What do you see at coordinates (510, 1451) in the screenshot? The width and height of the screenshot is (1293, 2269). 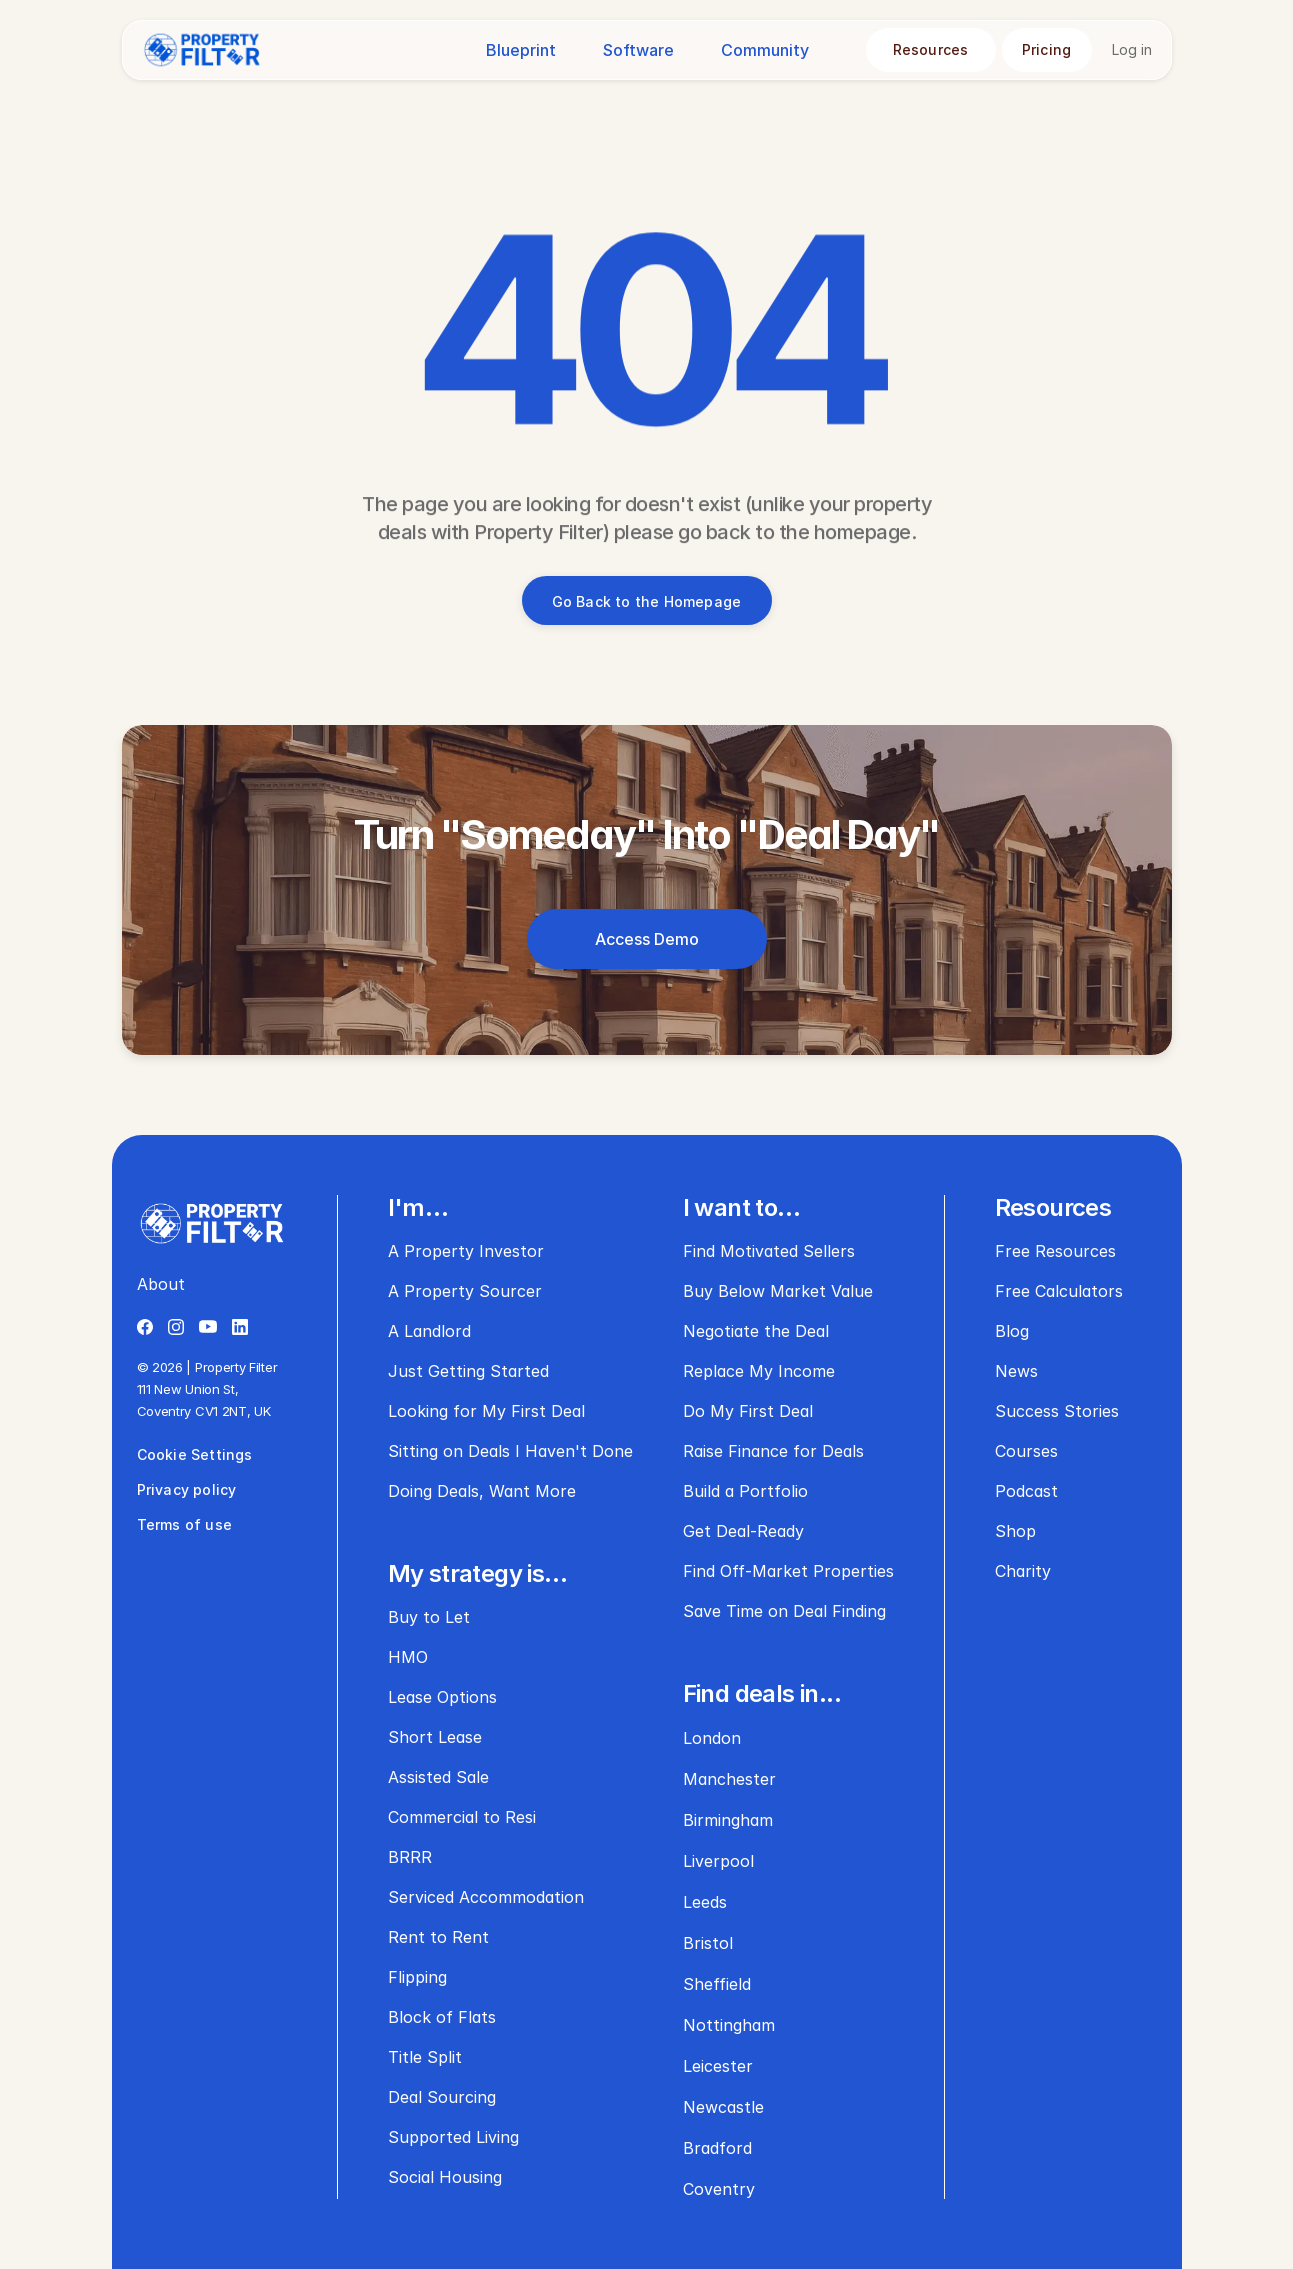 I see `Sitting on Deals I Haven't Done` at bounding box center [510, 1451].